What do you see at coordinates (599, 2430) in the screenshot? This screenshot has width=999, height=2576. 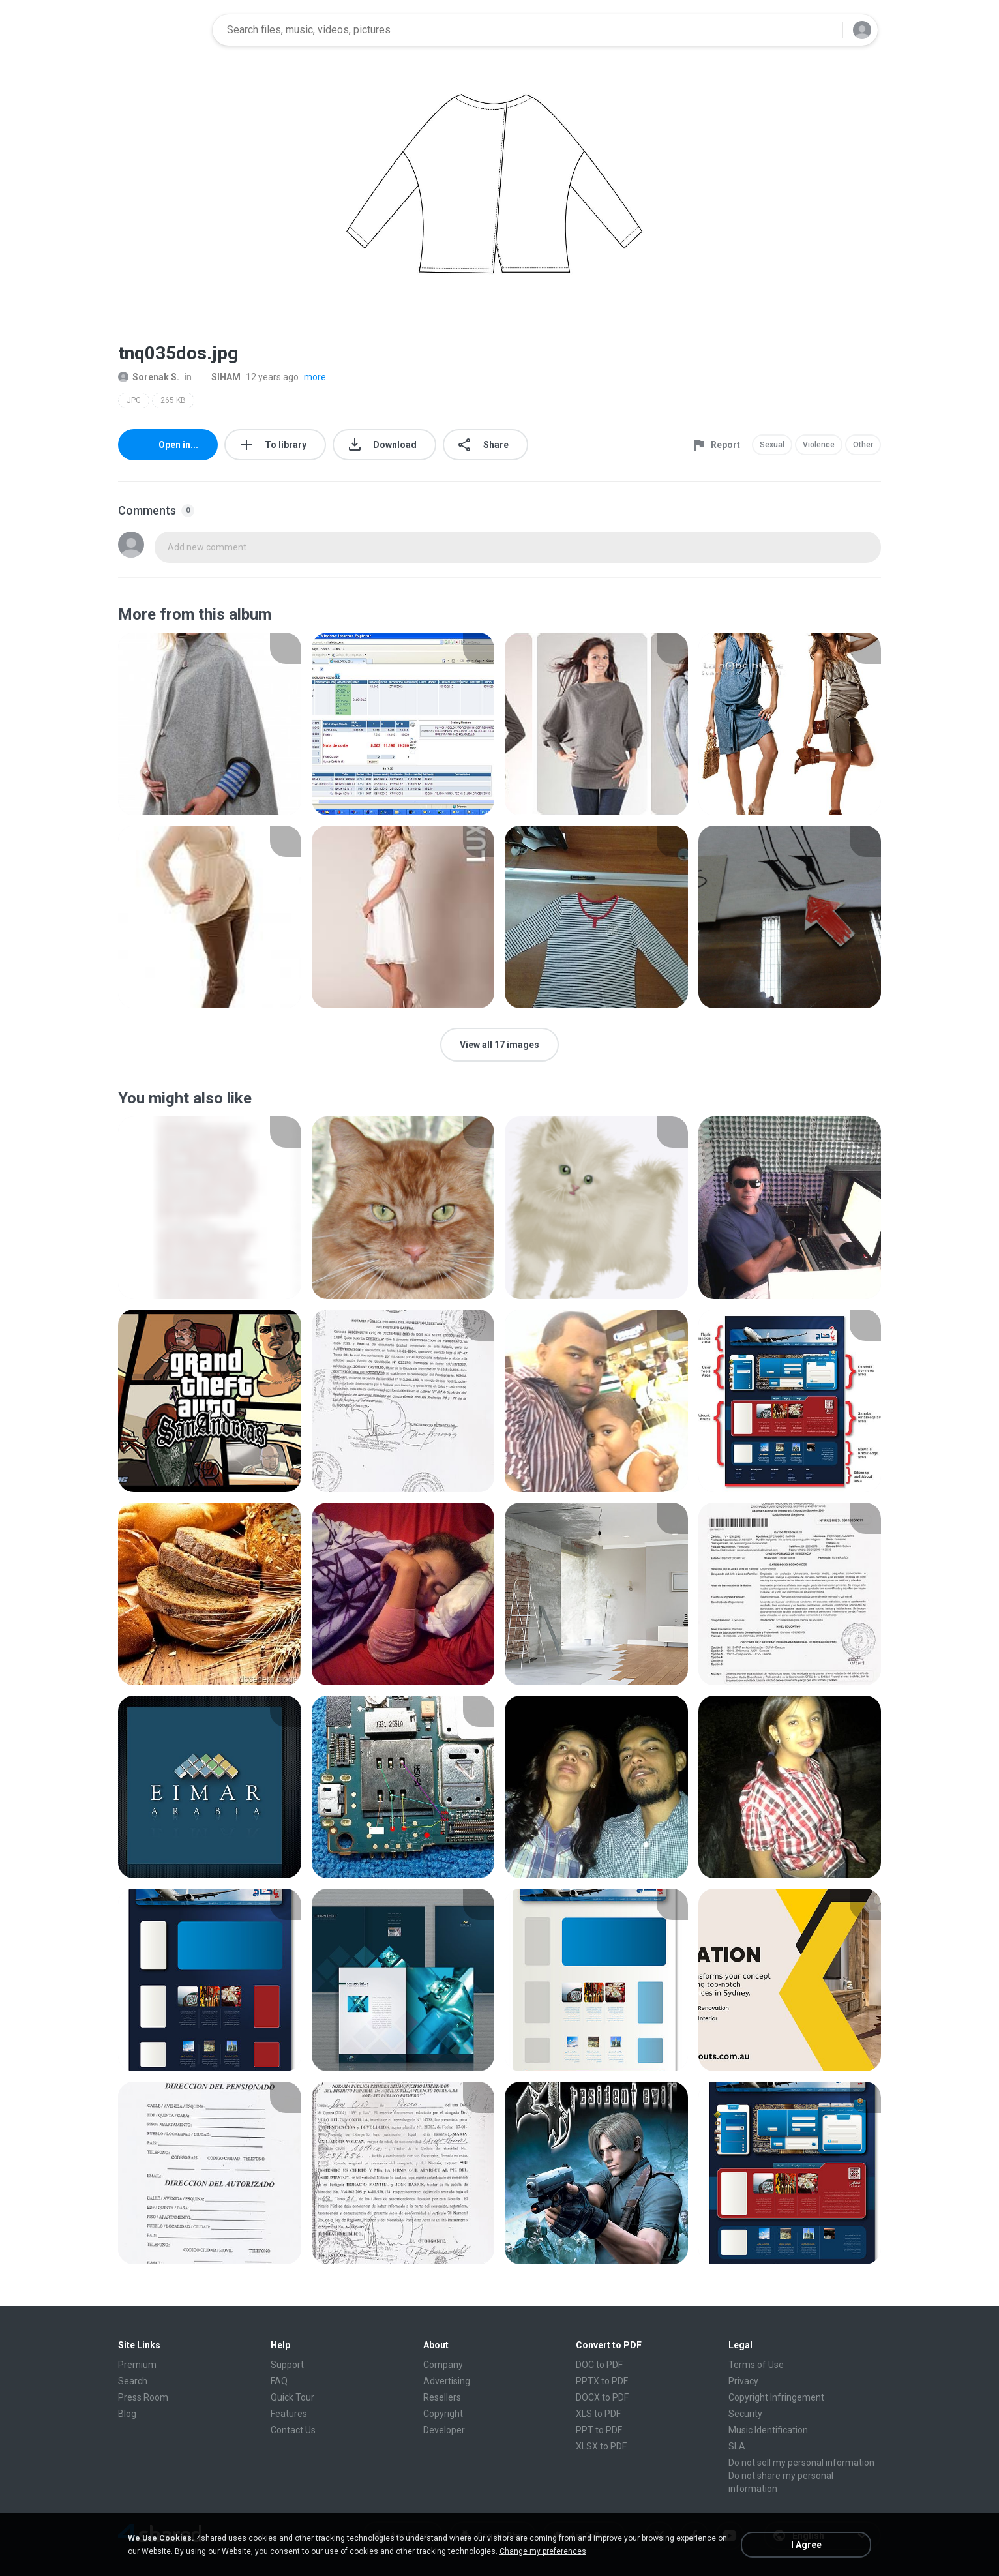 I see `PPT to PDF` at bounding box center [599, 2430].